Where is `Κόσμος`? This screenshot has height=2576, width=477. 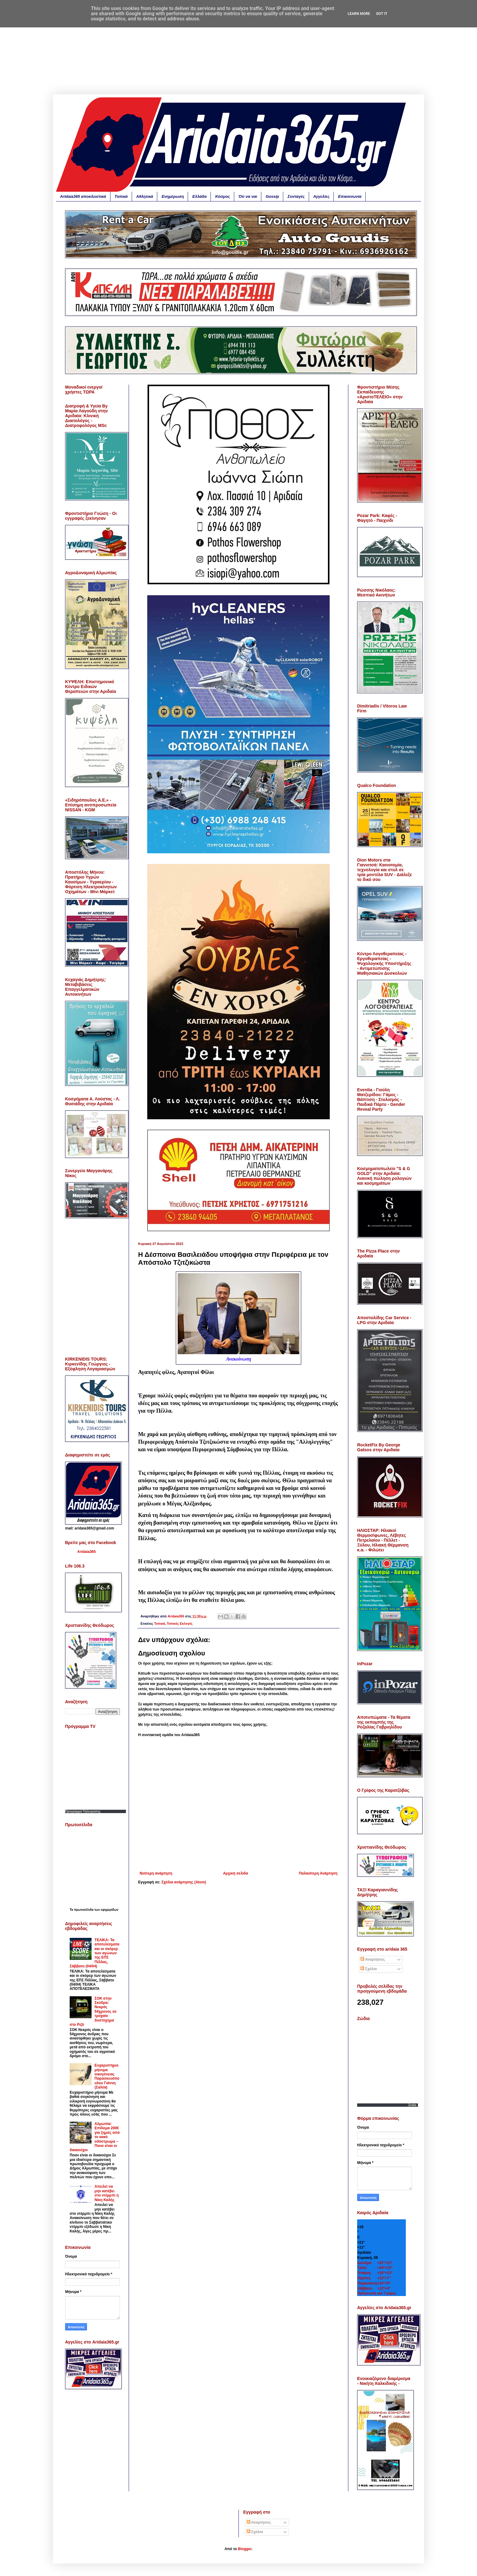
Κόσμος is located at coordinates (222, 196).